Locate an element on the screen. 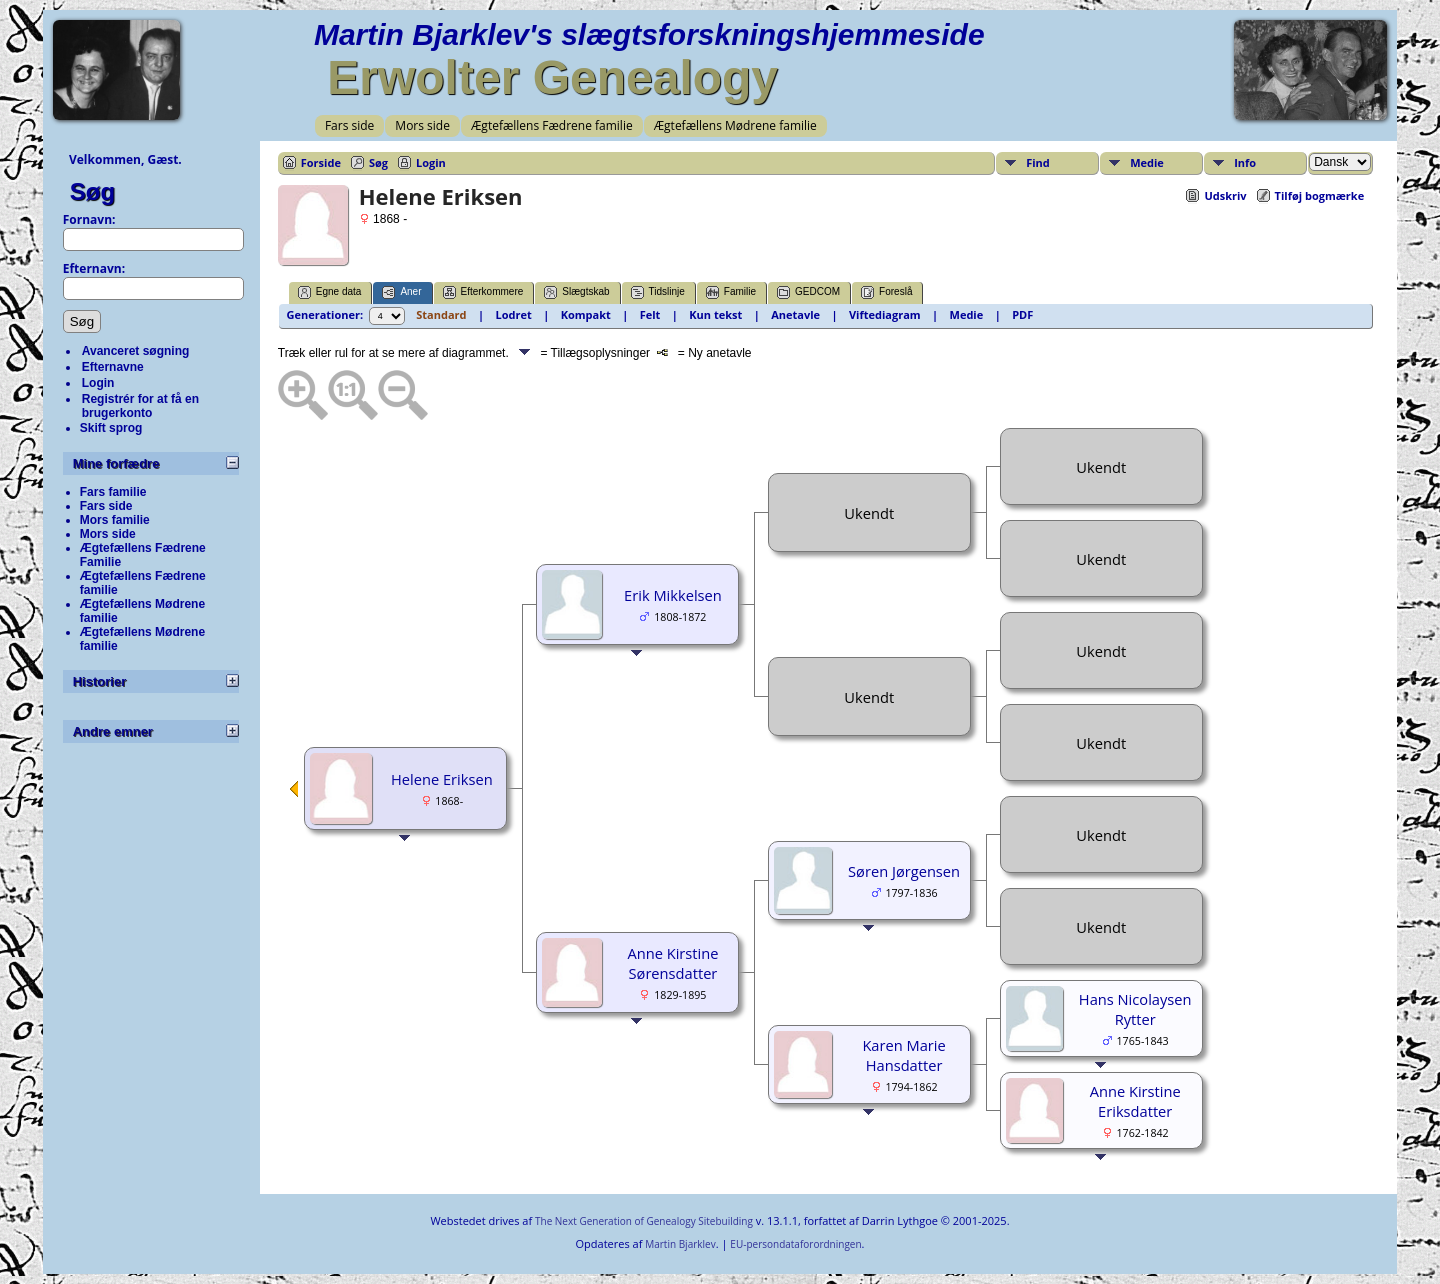  Viftediagram is located at coordinates (885, 314).